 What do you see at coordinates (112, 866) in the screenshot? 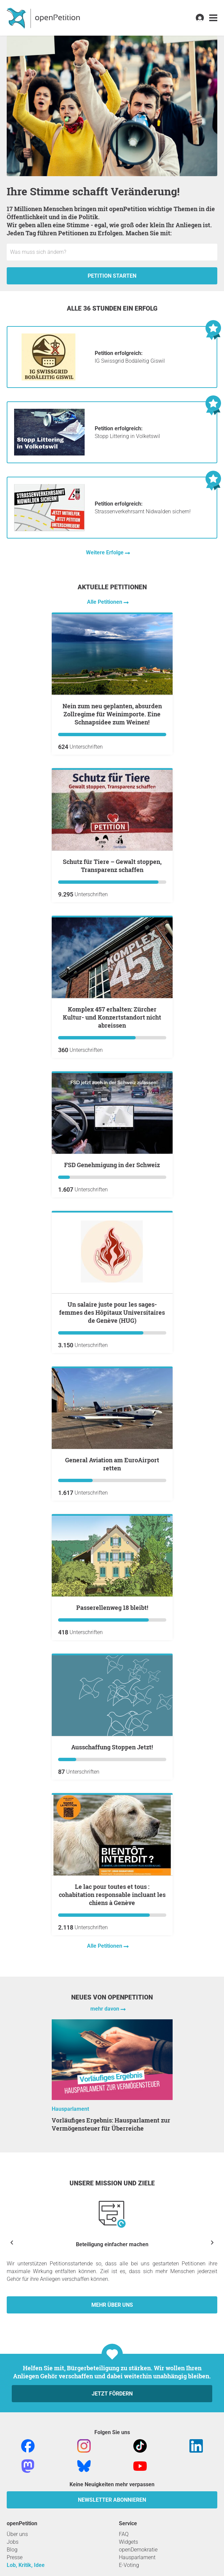
I see `Schutz für Tiere – Gewalt stoppen, Transparenz schaffen` at bounding box center [112, 866].